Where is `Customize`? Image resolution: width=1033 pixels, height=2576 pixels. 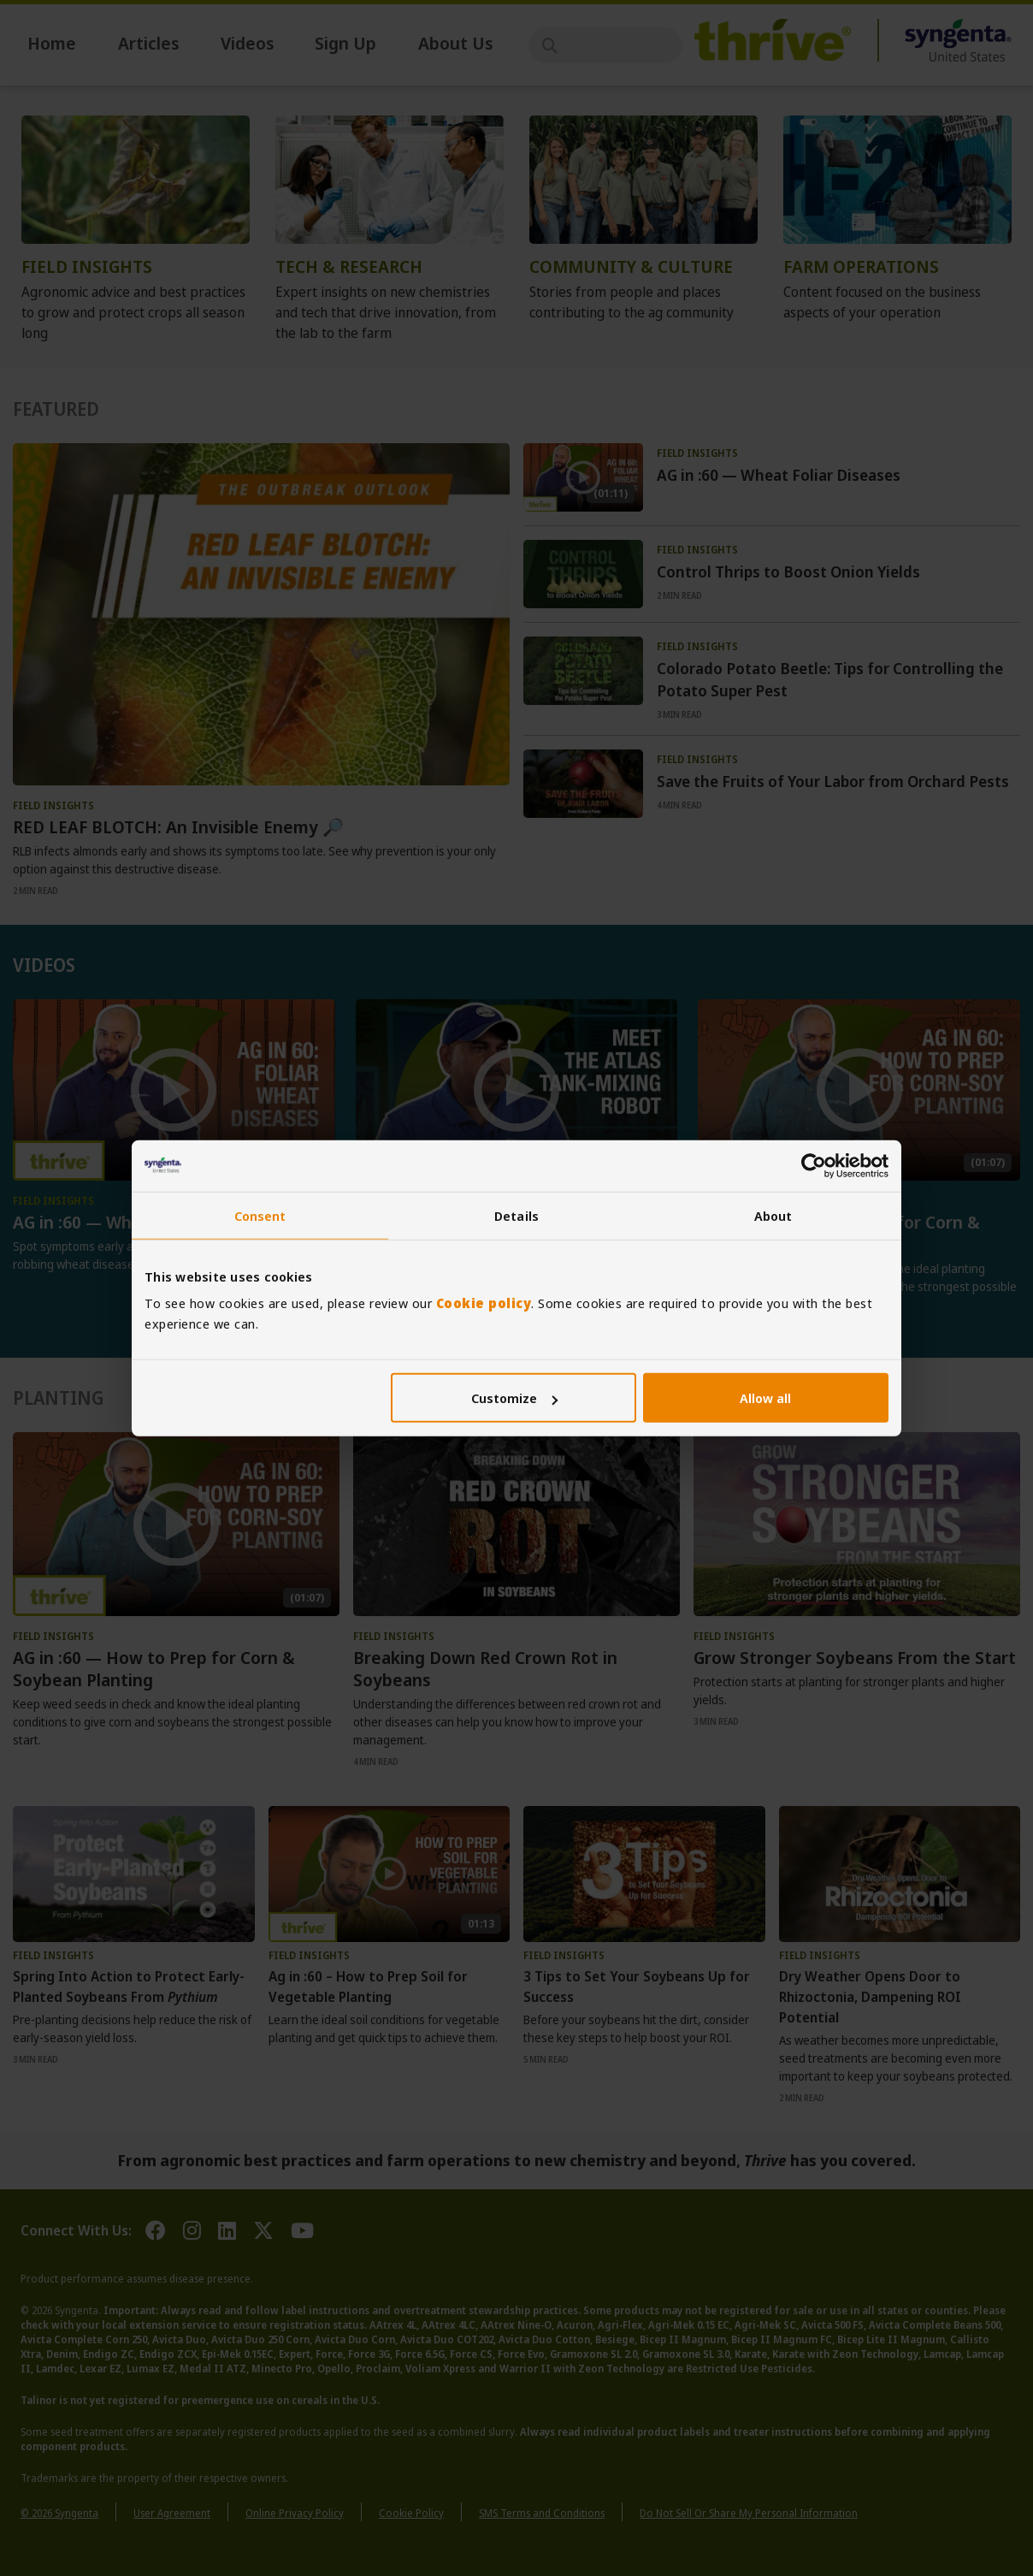 Customize is located at coordinates (514, 1397).